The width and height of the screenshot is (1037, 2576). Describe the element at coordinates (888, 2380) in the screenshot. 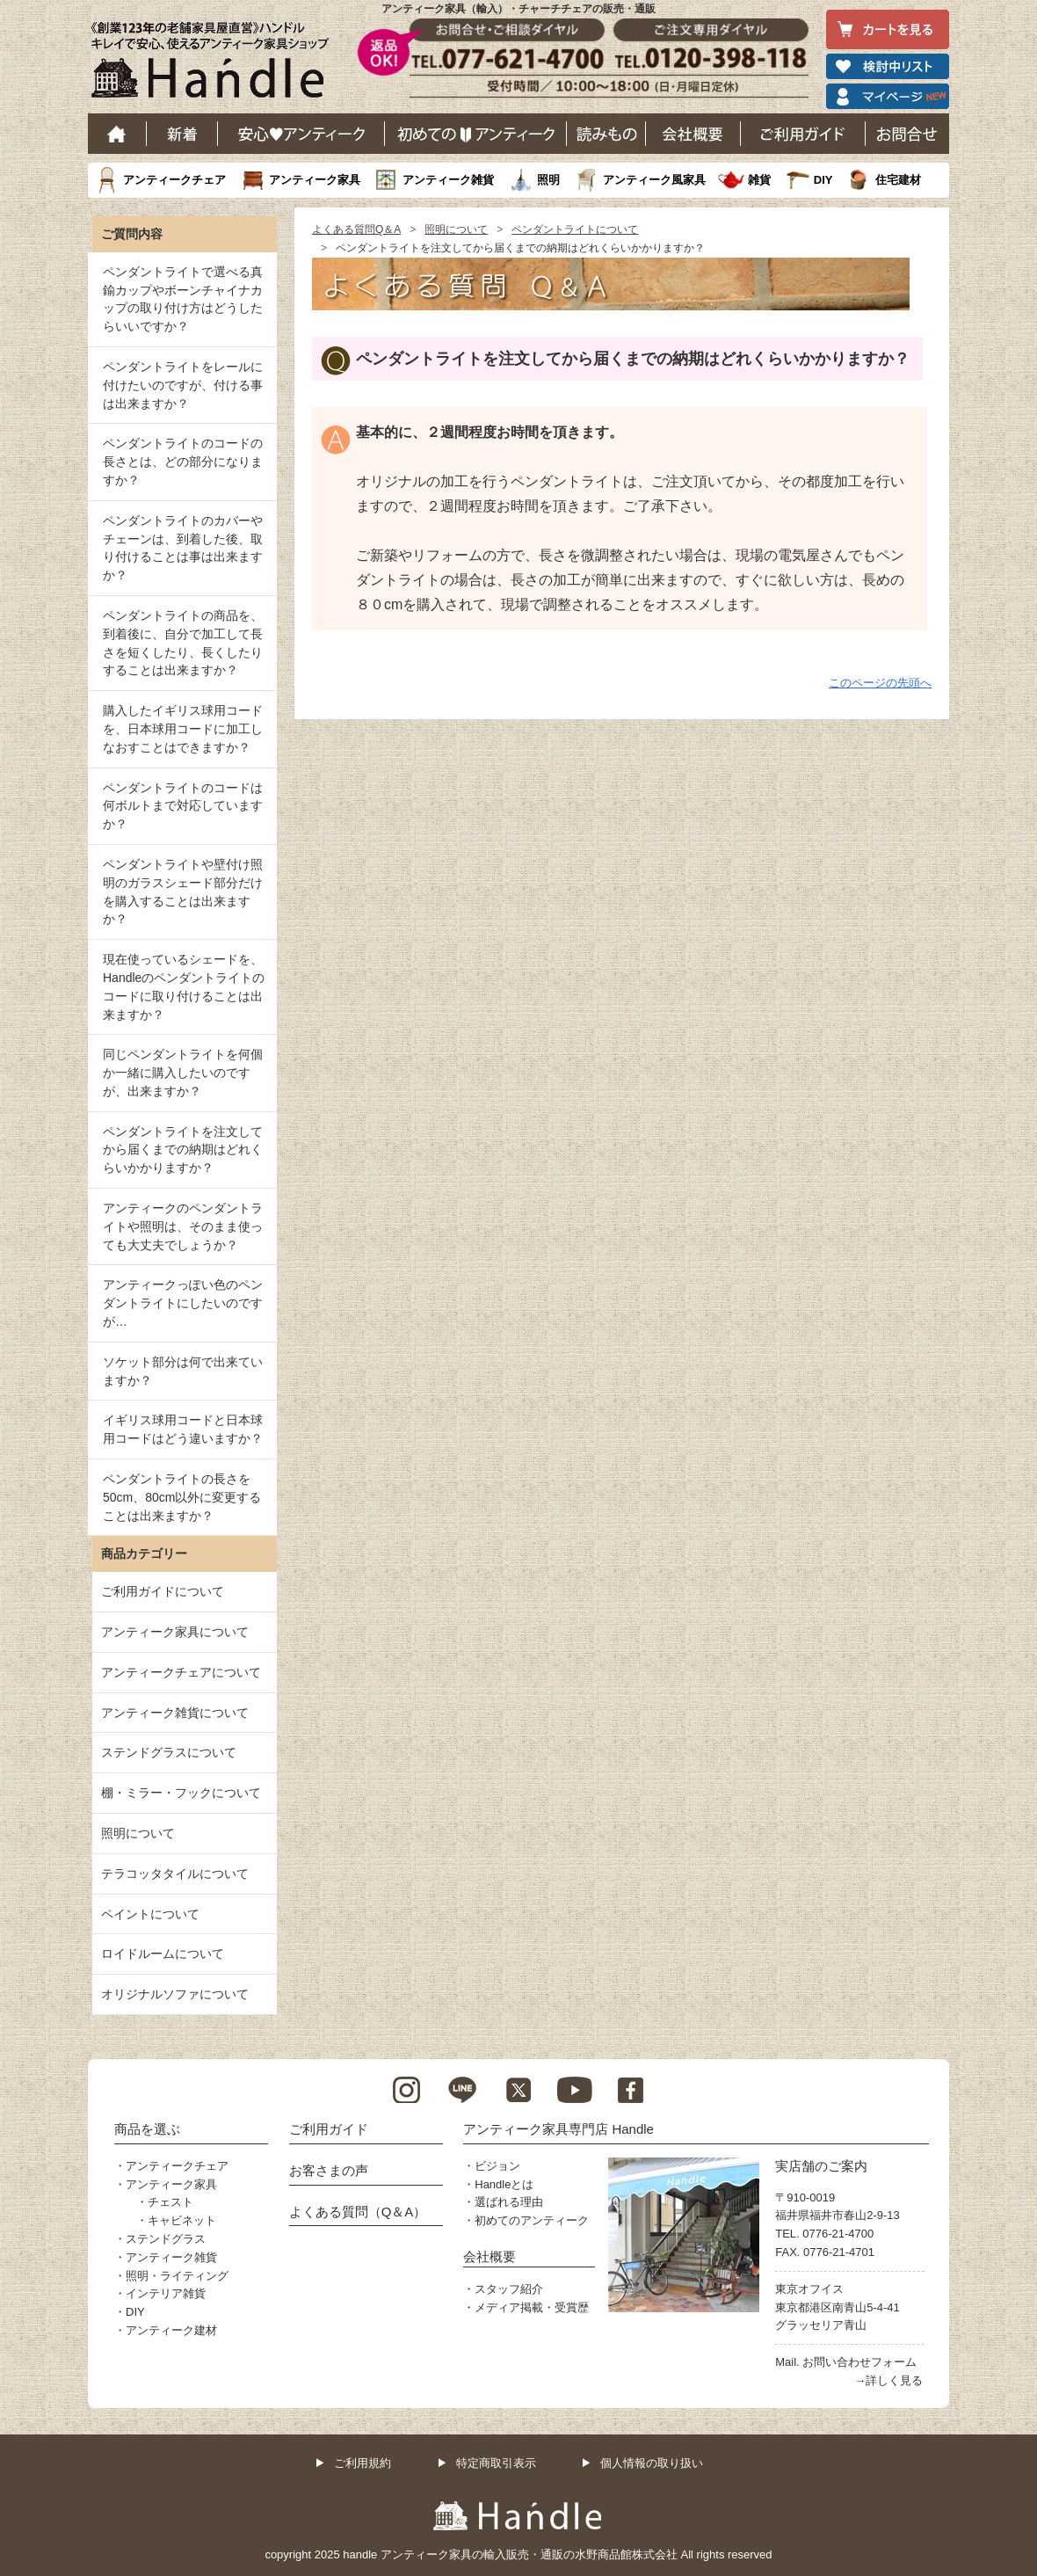

I see `→詳しく見る` at that location.